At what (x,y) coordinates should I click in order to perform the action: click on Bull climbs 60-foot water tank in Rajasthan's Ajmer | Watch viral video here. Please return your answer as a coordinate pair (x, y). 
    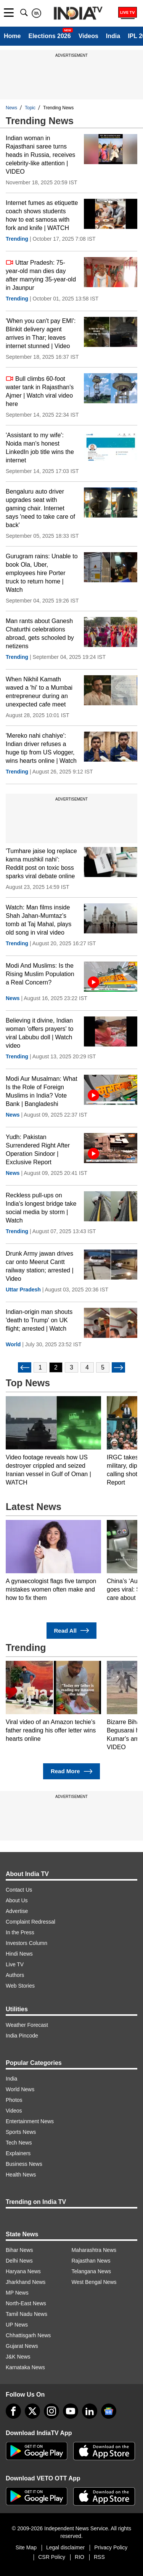
    Looking at the image, I should click on (40, 391).